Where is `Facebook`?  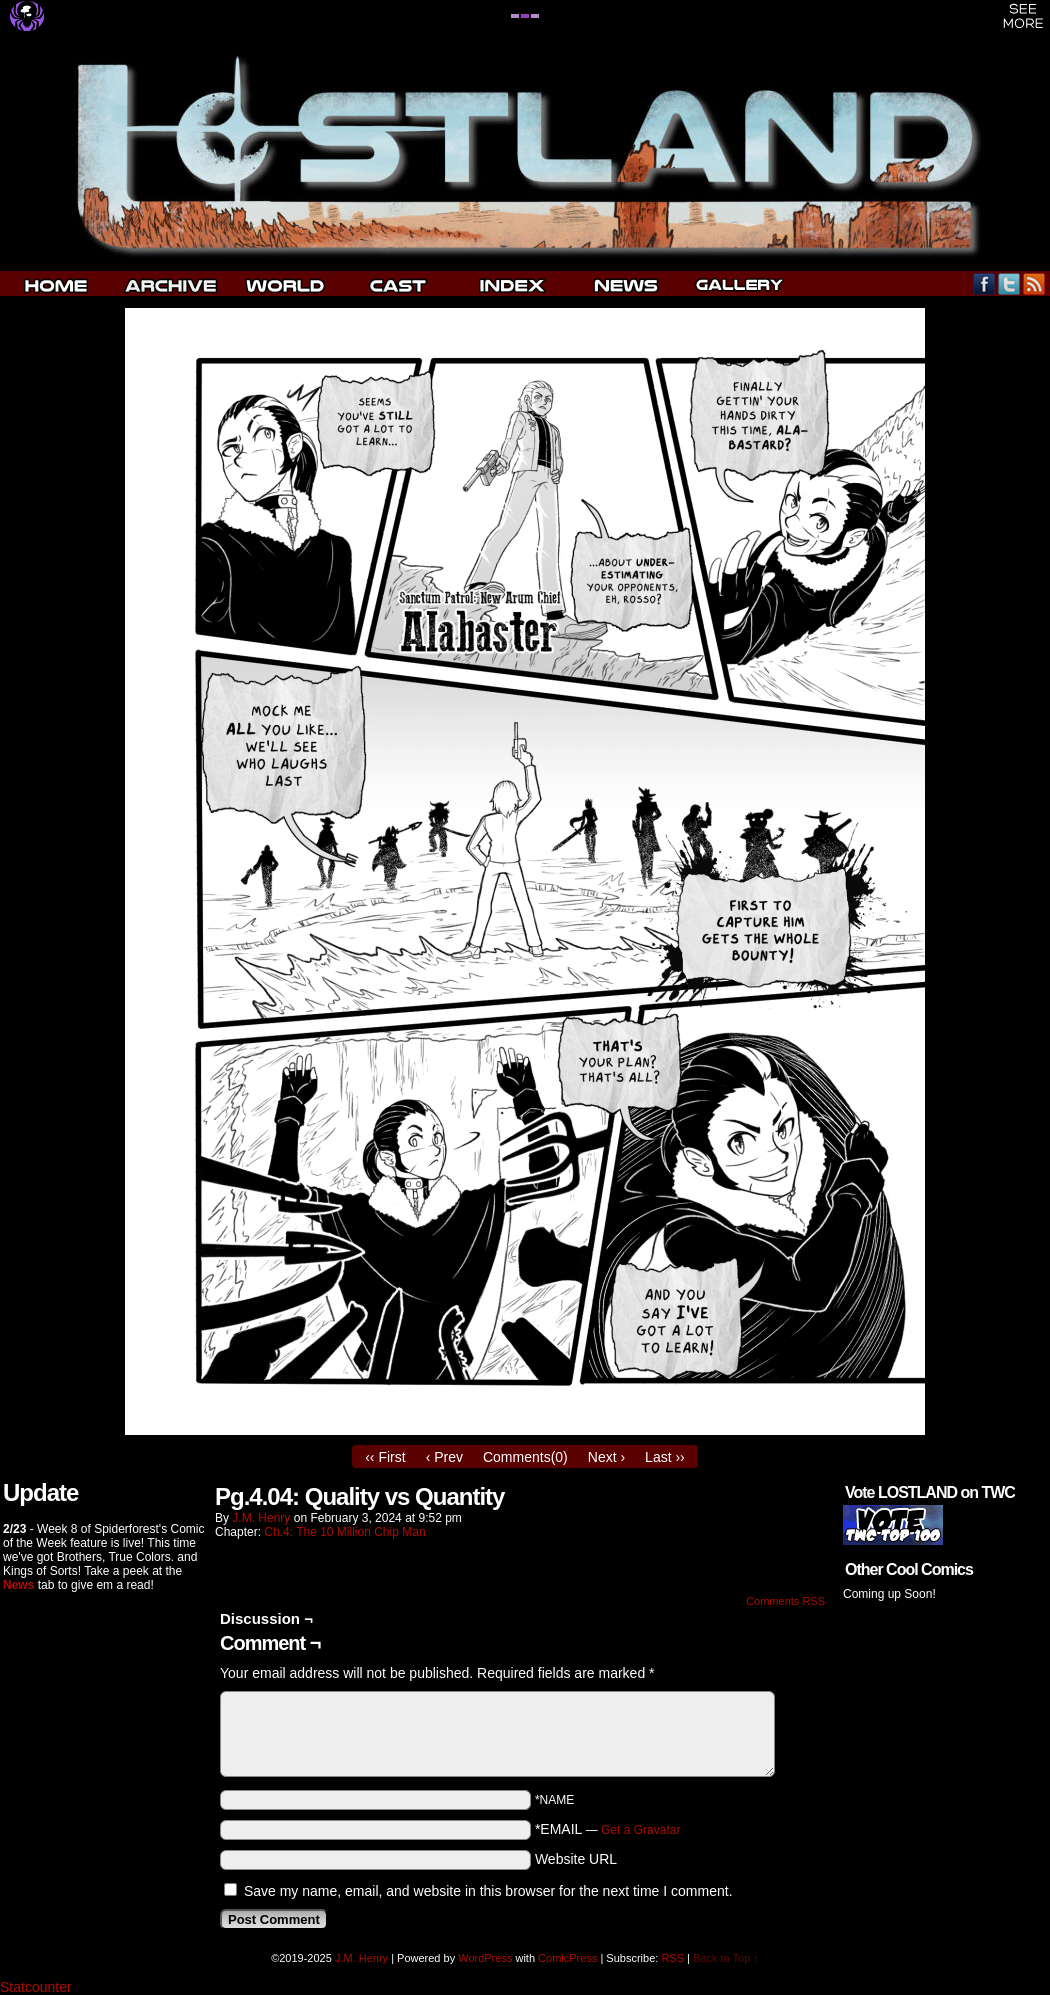 Facebook is located at coordinates (984, 283).